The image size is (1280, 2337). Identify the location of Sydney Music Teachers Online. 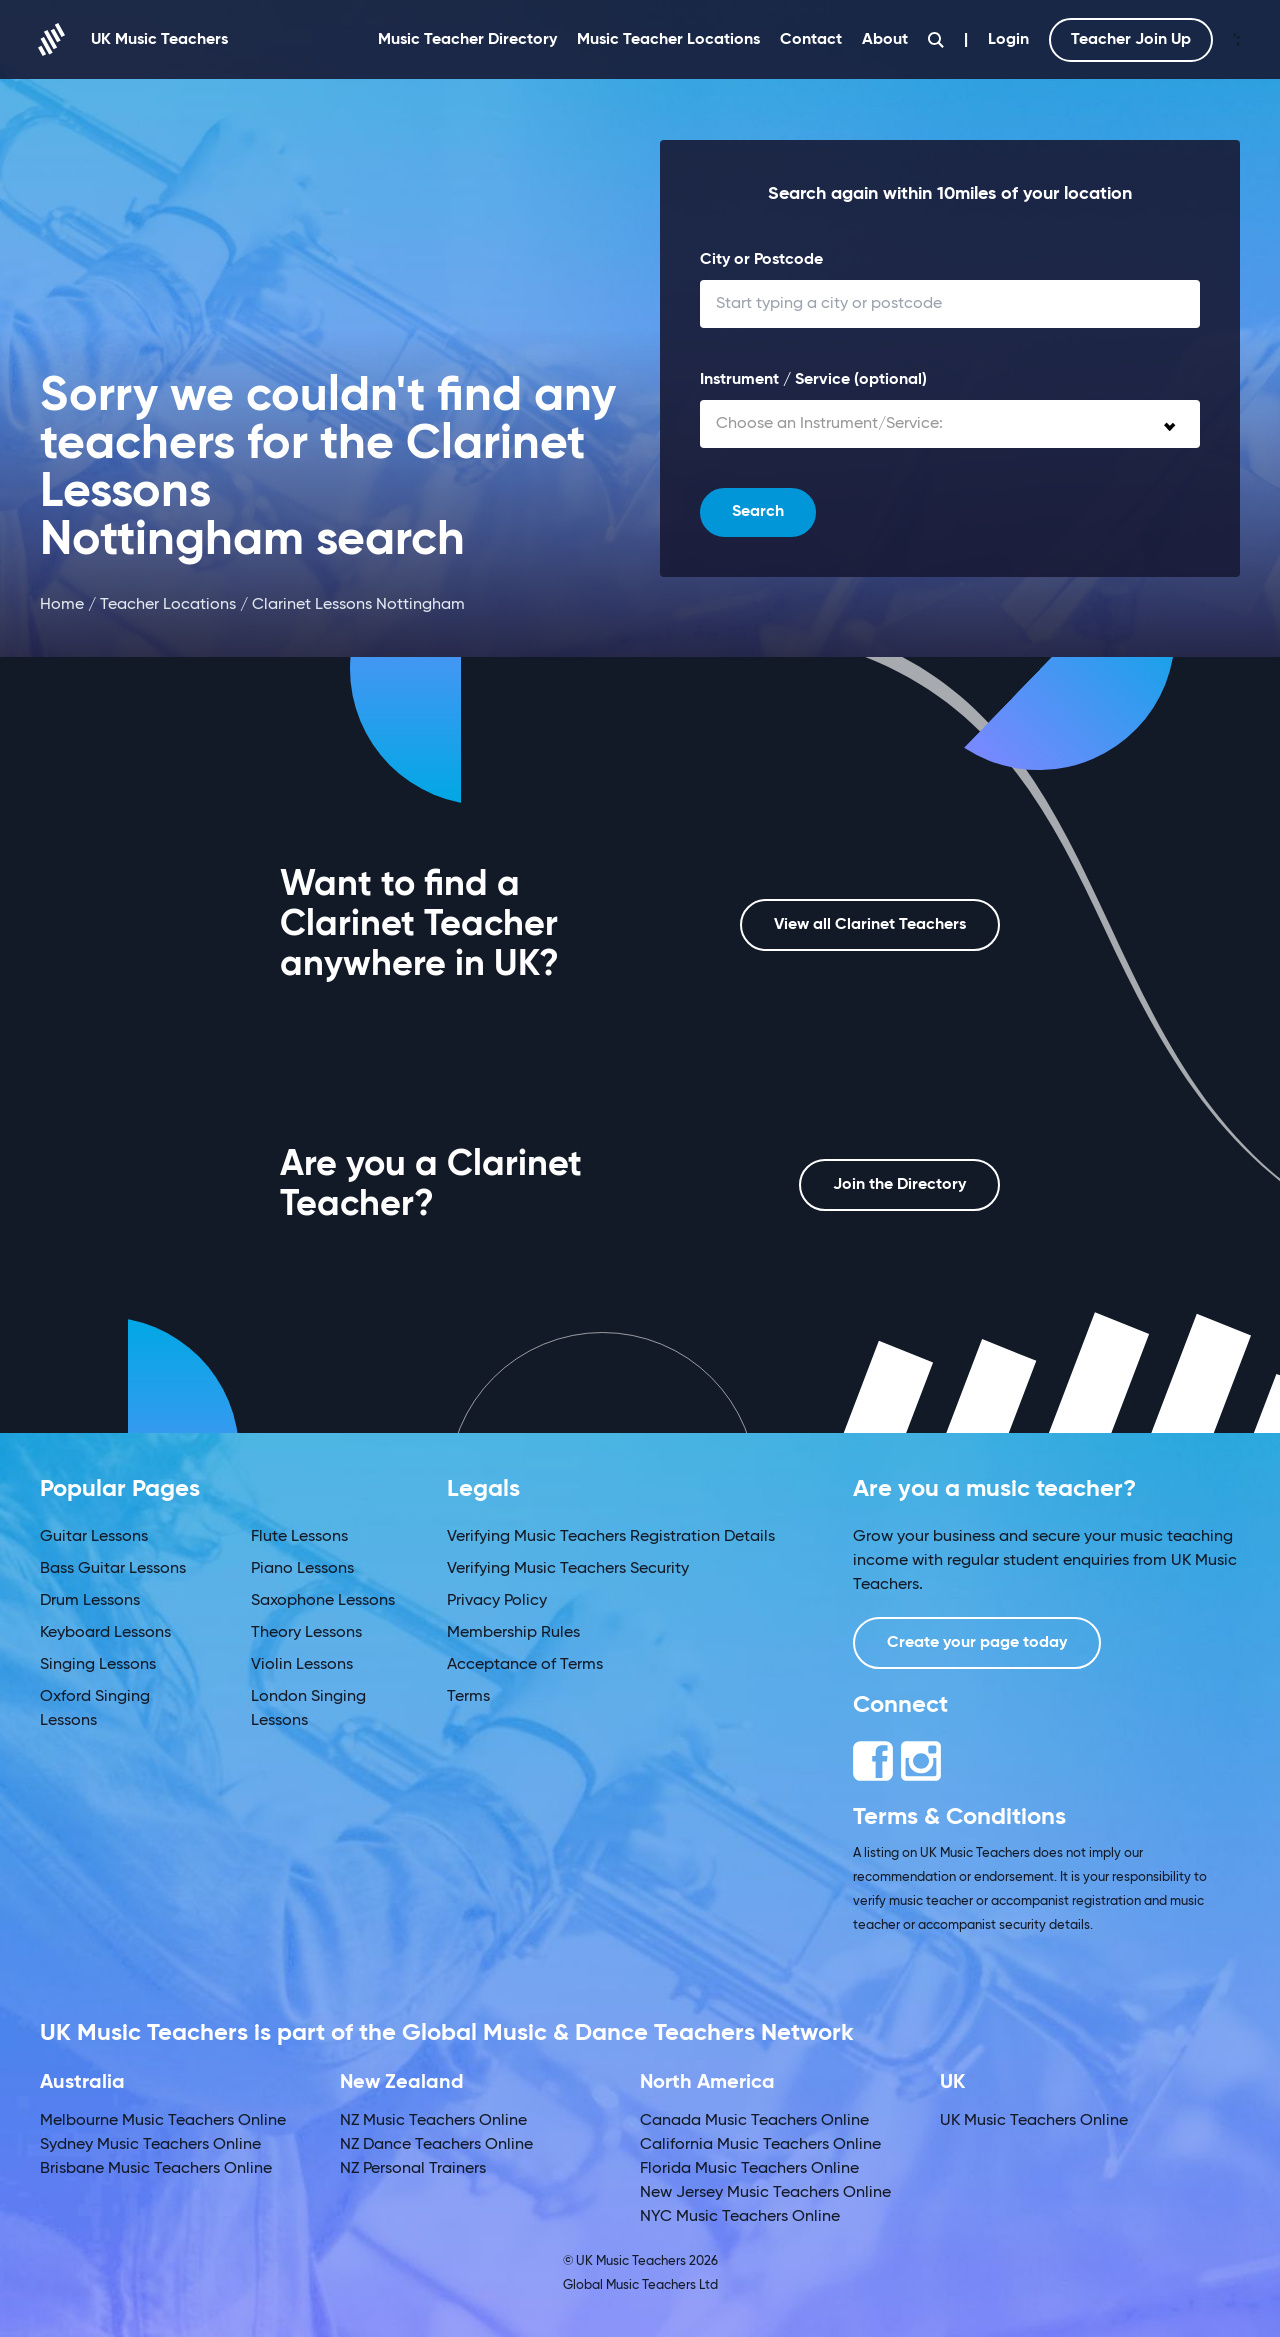
(150, 2145).